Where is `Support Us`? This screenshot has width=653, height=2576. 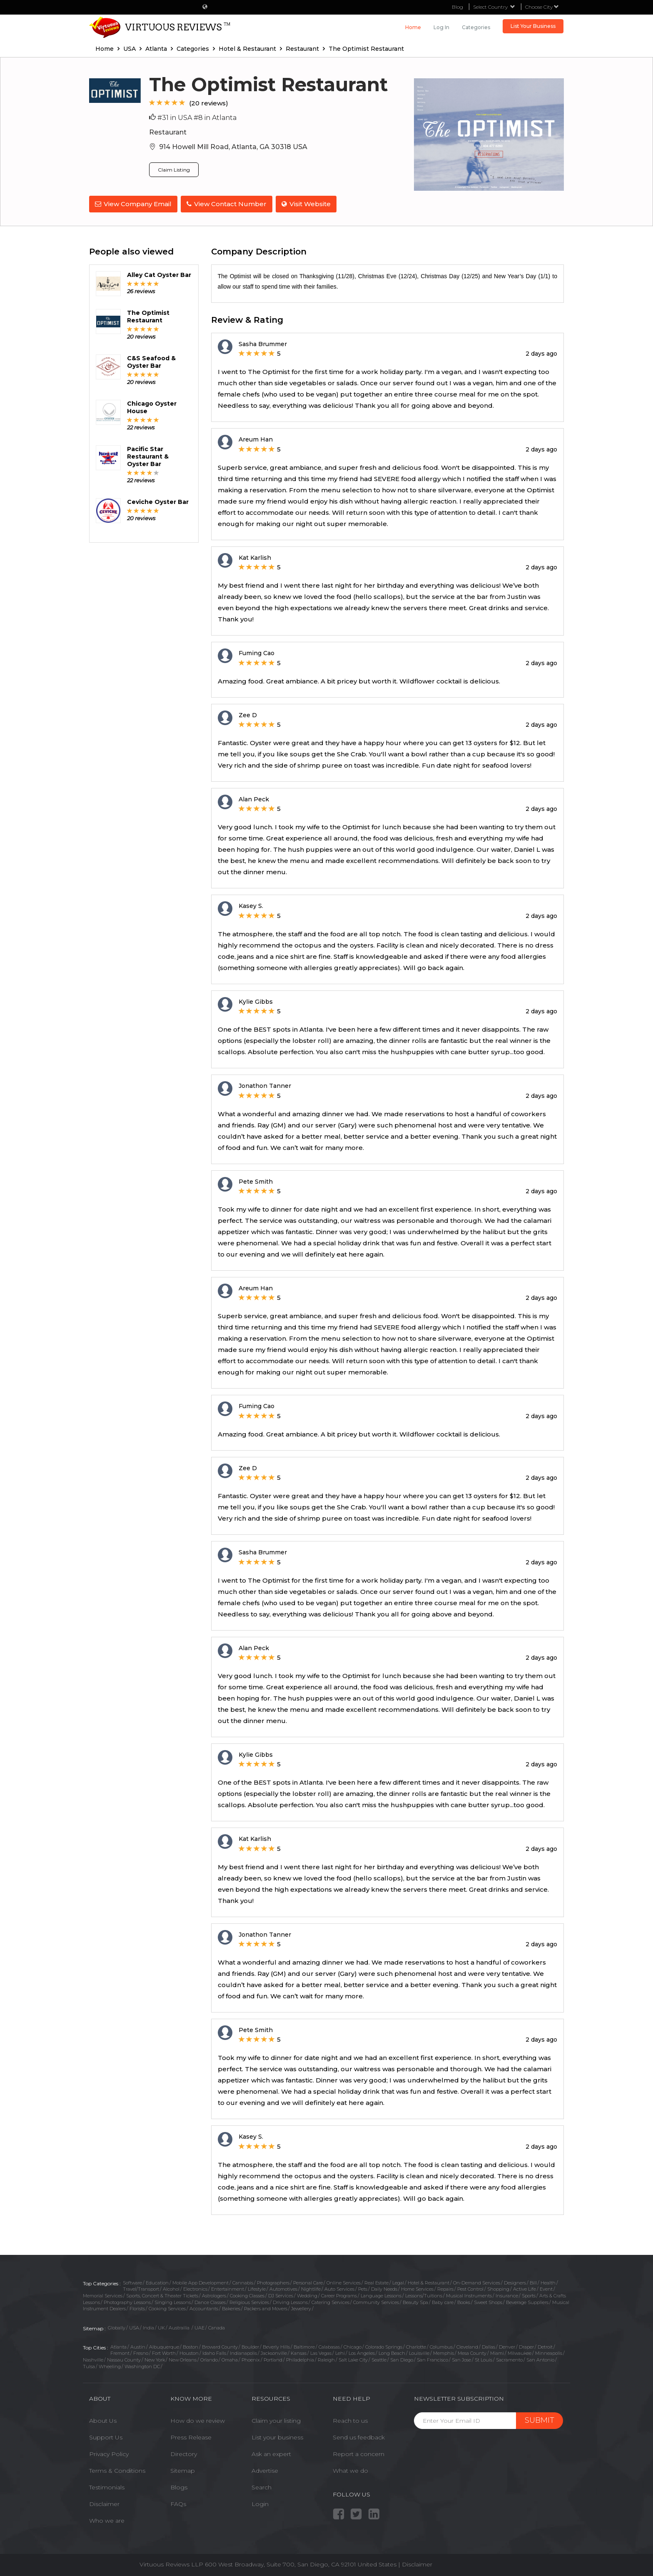
Support Us is located at coordinates (105, 2436).